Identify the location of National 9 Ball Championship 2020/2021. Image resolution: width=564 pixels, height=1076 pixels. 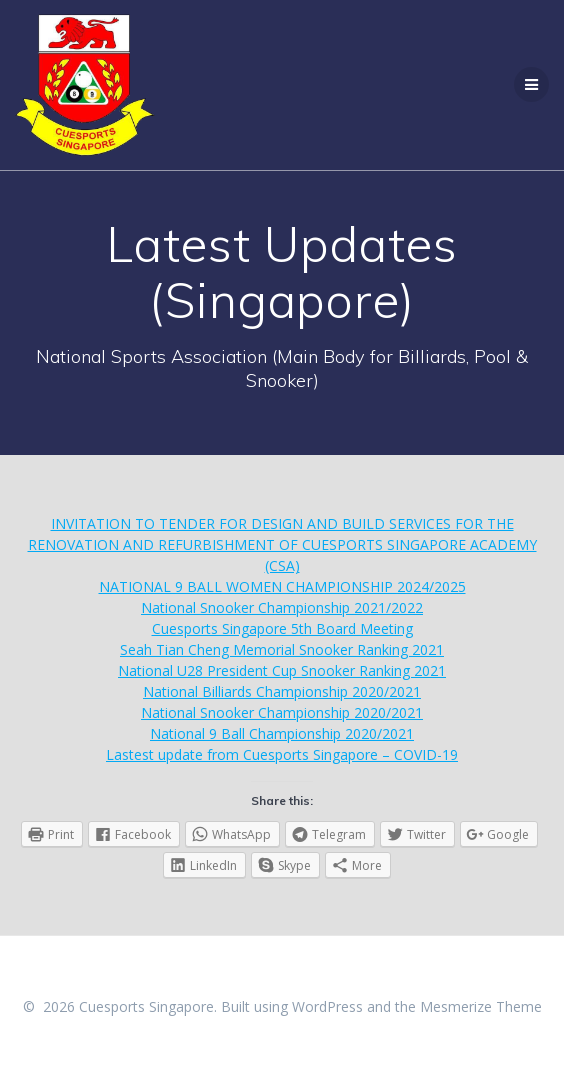
(282, 733).